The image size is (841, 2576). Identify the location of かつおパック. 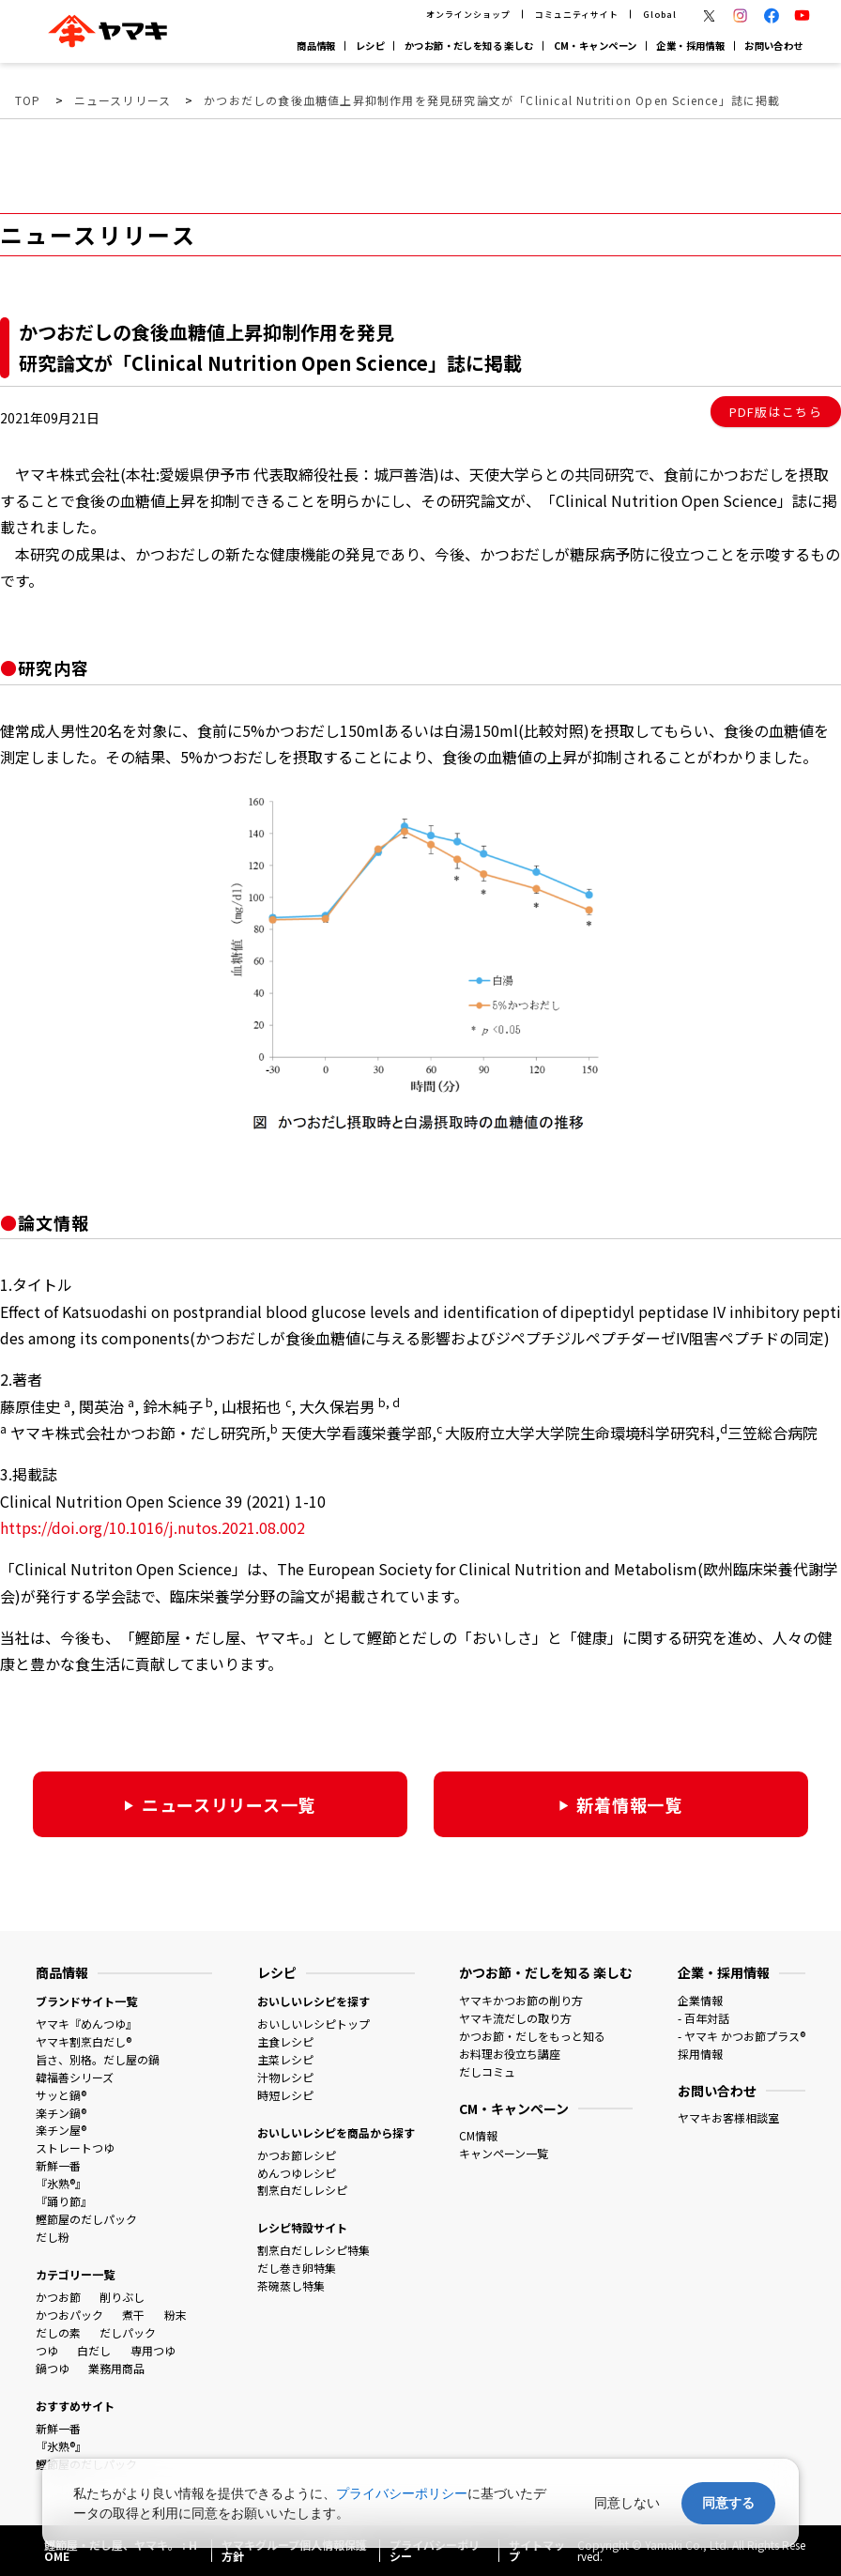
(69, 2315).